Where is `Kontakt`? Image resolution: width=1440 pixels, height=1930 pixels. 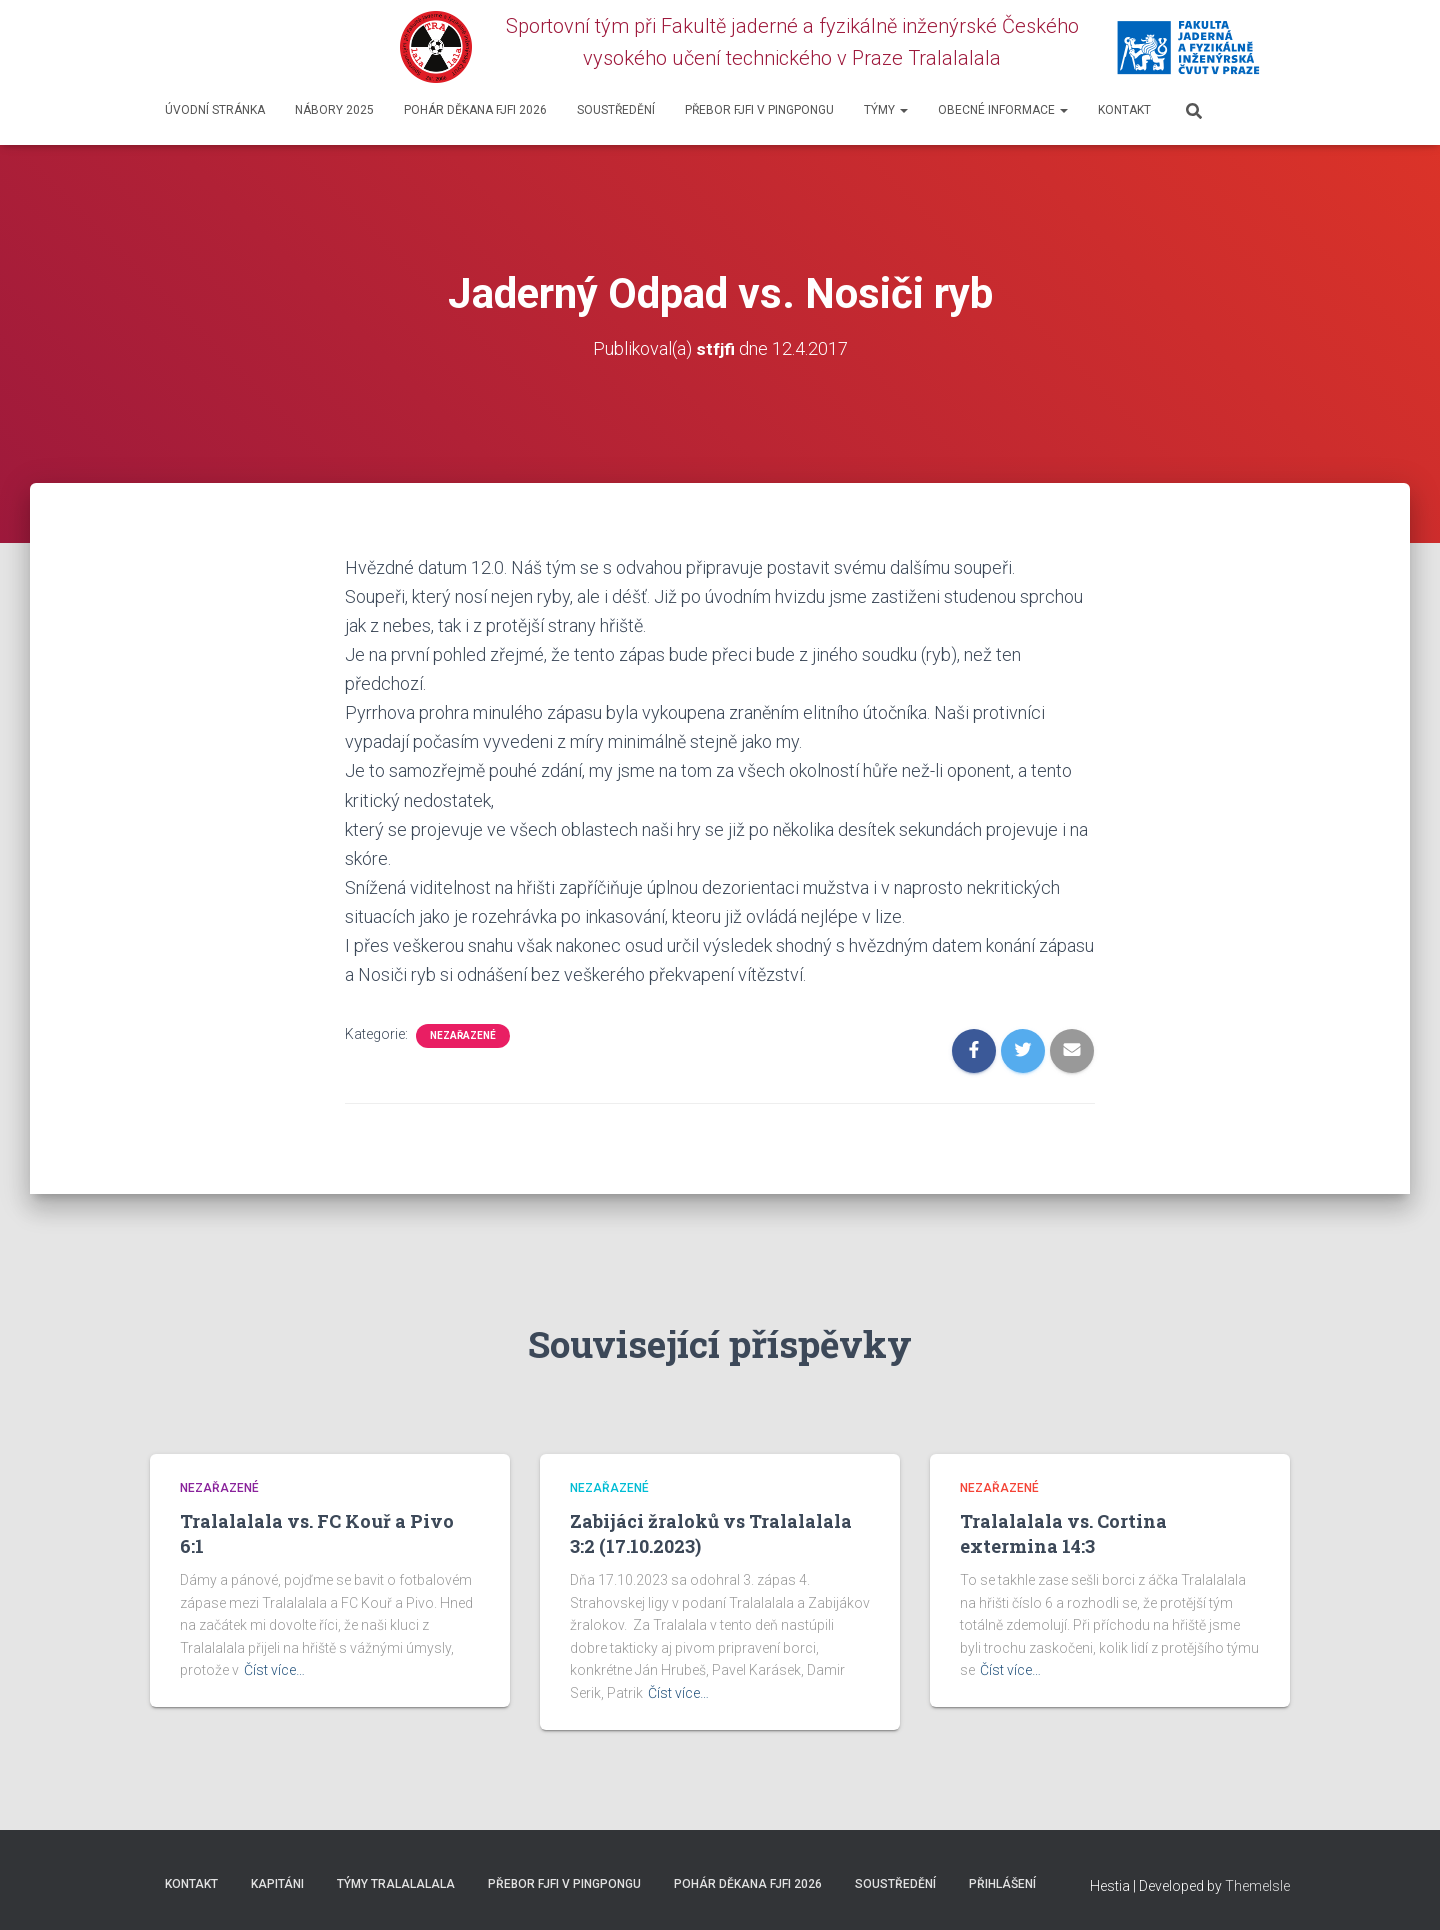 Kontakt is located at coordinates (1124, 110).